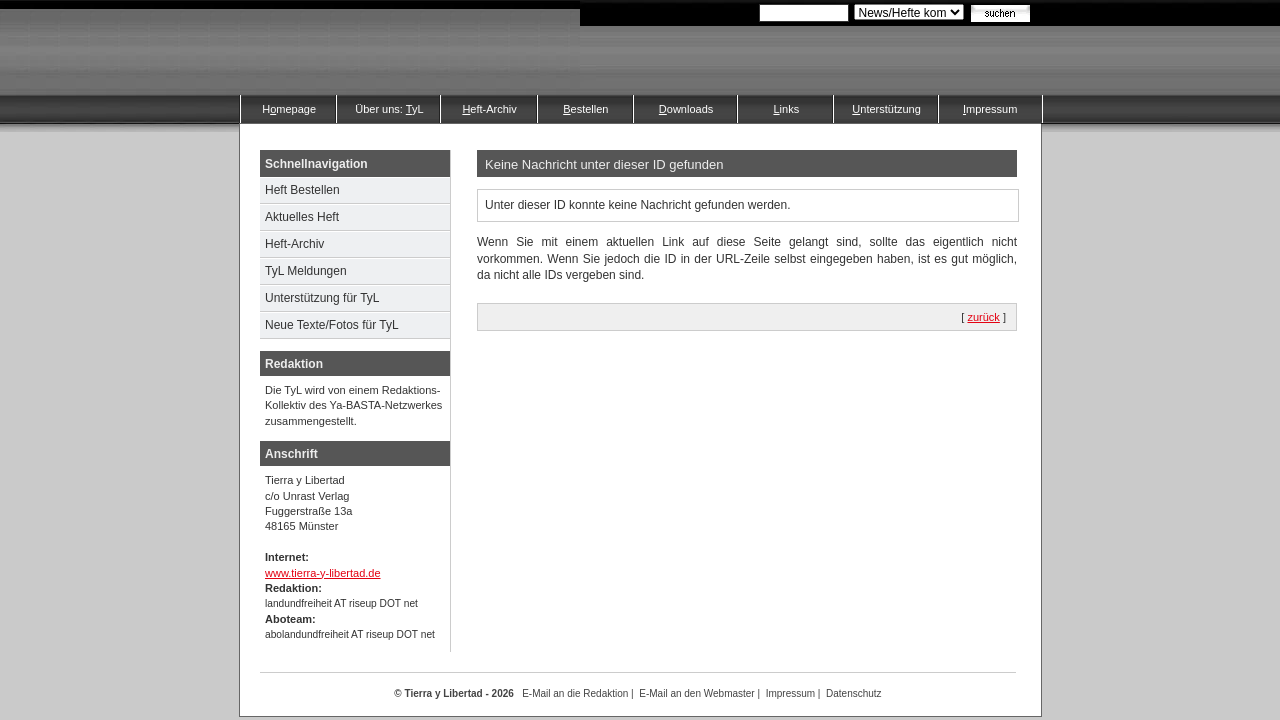 The width and height of the screenshot is (1280, 720). What do you see at coordinates (854, 693) in the screenshot?
I see `Datenschutz` at bounding box center [854, 693].